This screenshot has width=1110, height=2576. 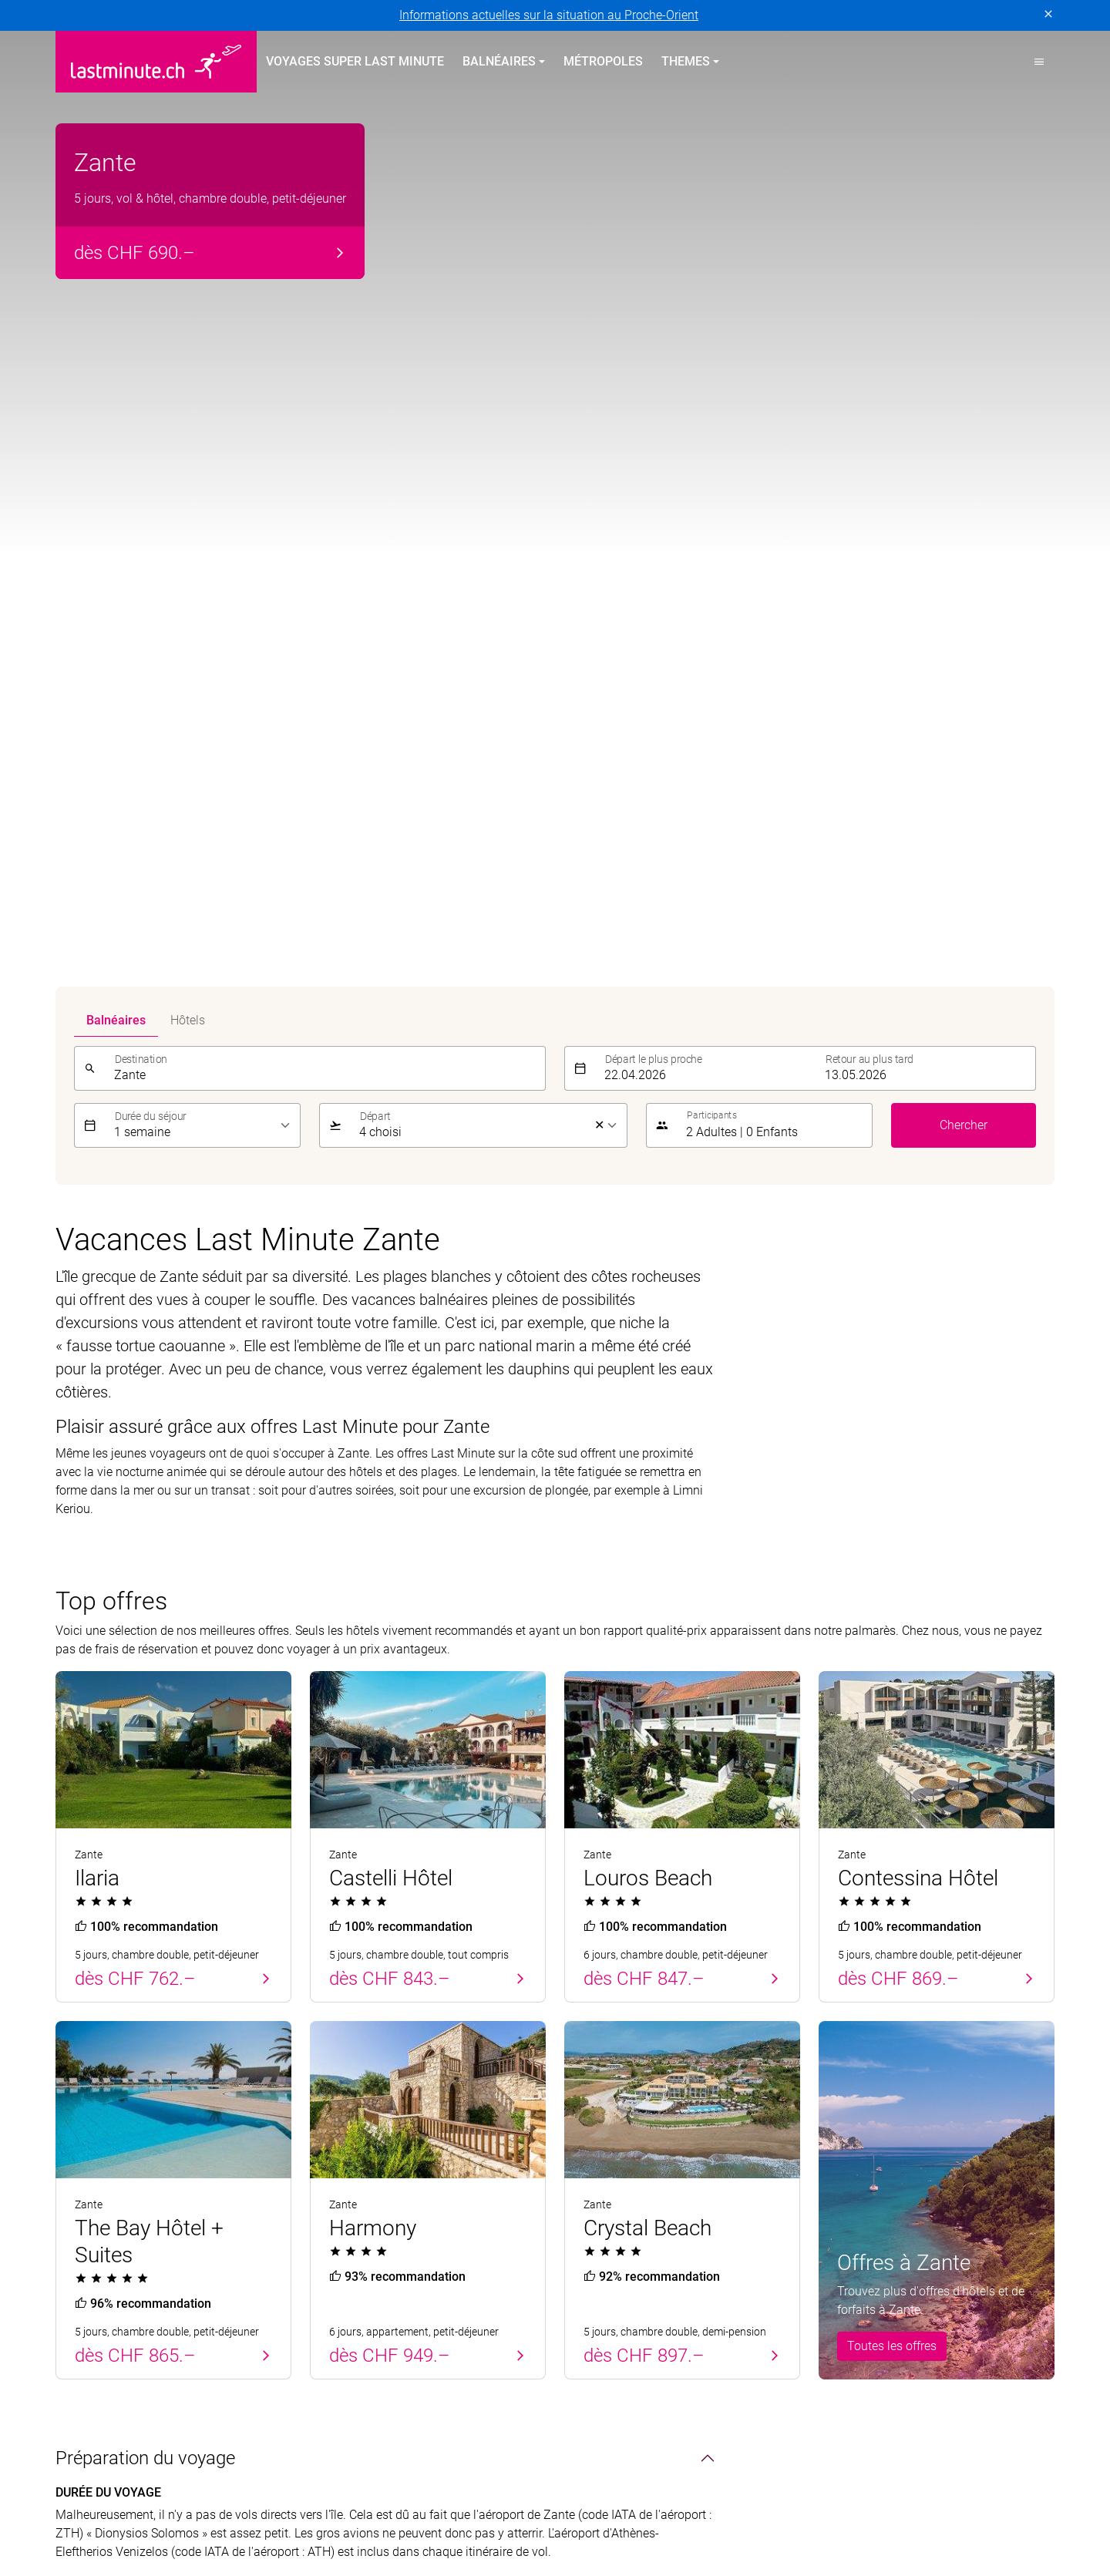 What do you see at coordinates (622, 2139) in the screenshot?
I see `Vacances Adults only` at bounding box center [622, 2139].